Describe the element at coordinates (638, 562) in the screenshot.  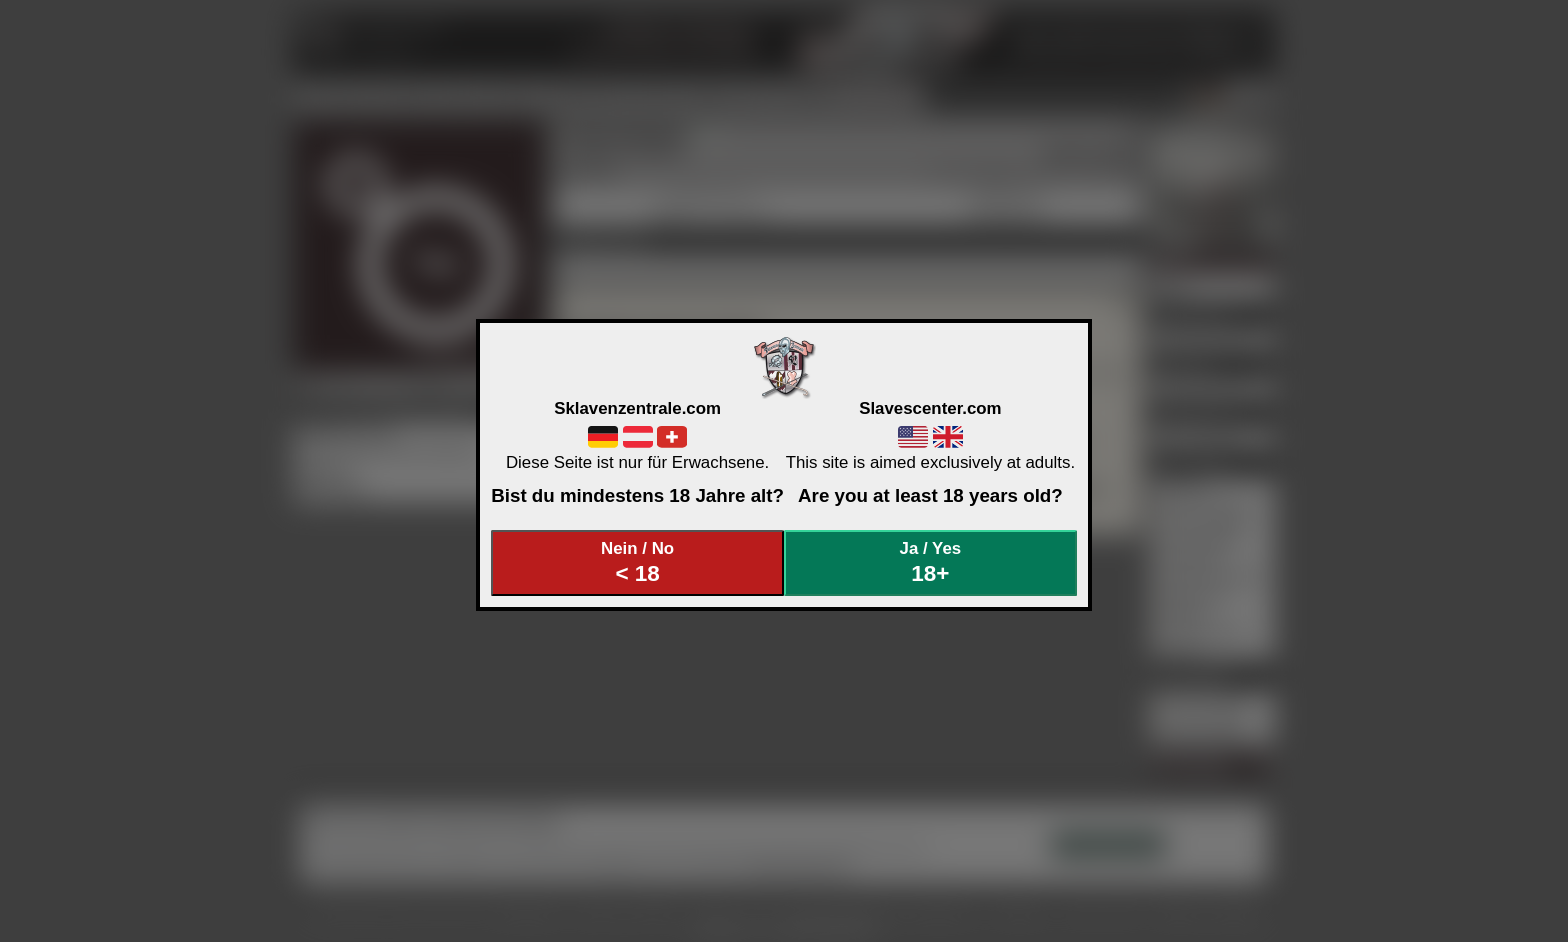
I see `Nein / No` at that location.